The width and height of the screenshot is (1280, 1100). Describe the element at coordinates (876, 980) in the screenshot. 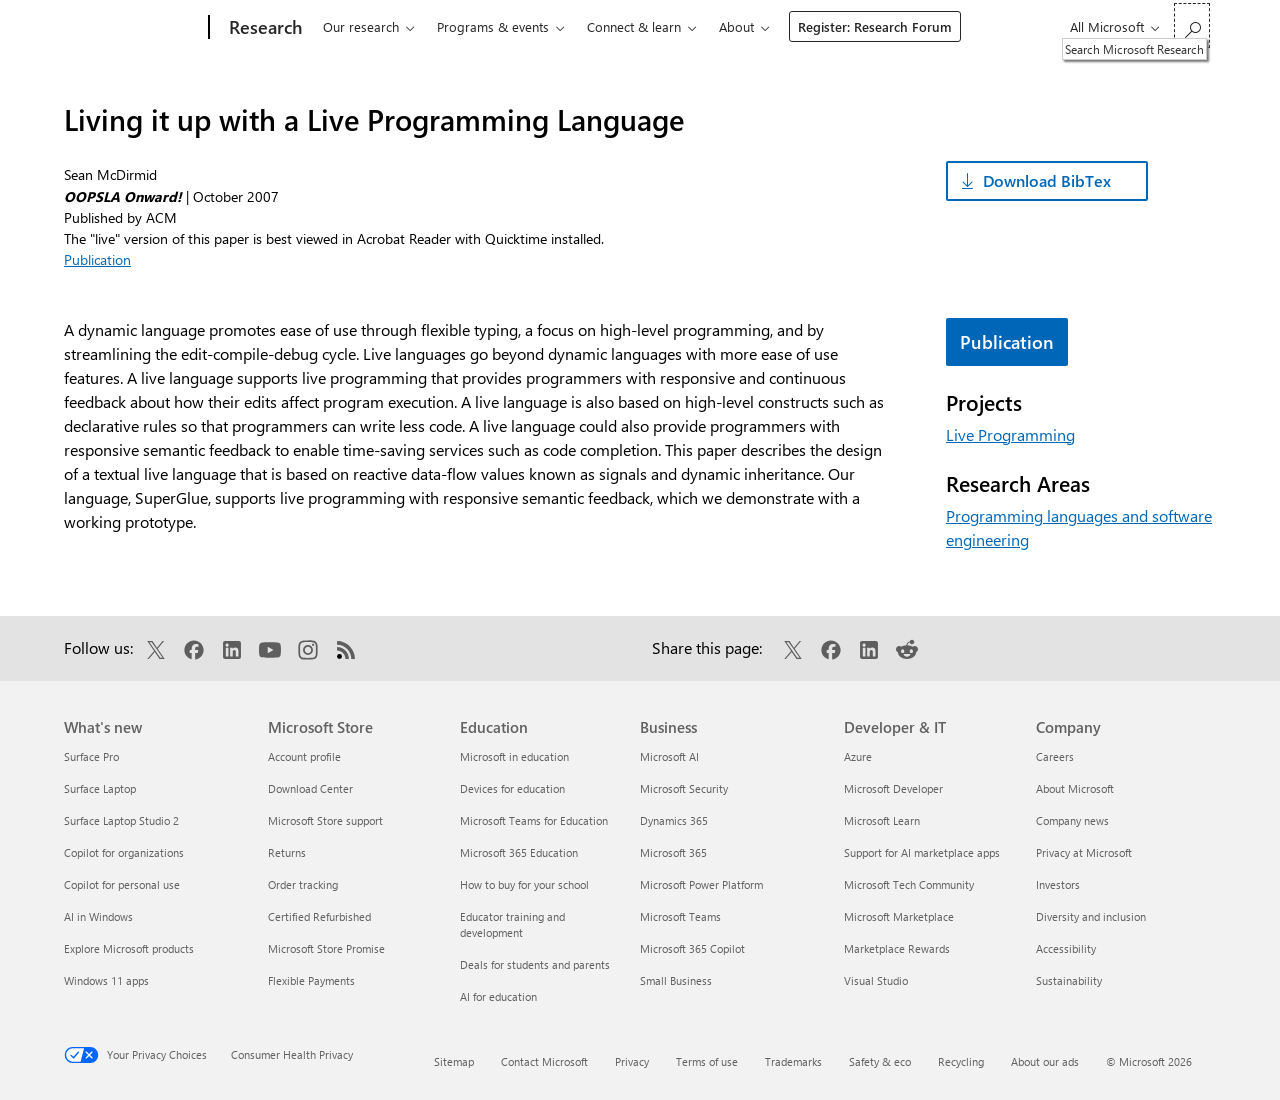

I see `Visual Studio [Visual Studio Developer & IT]` at that location.